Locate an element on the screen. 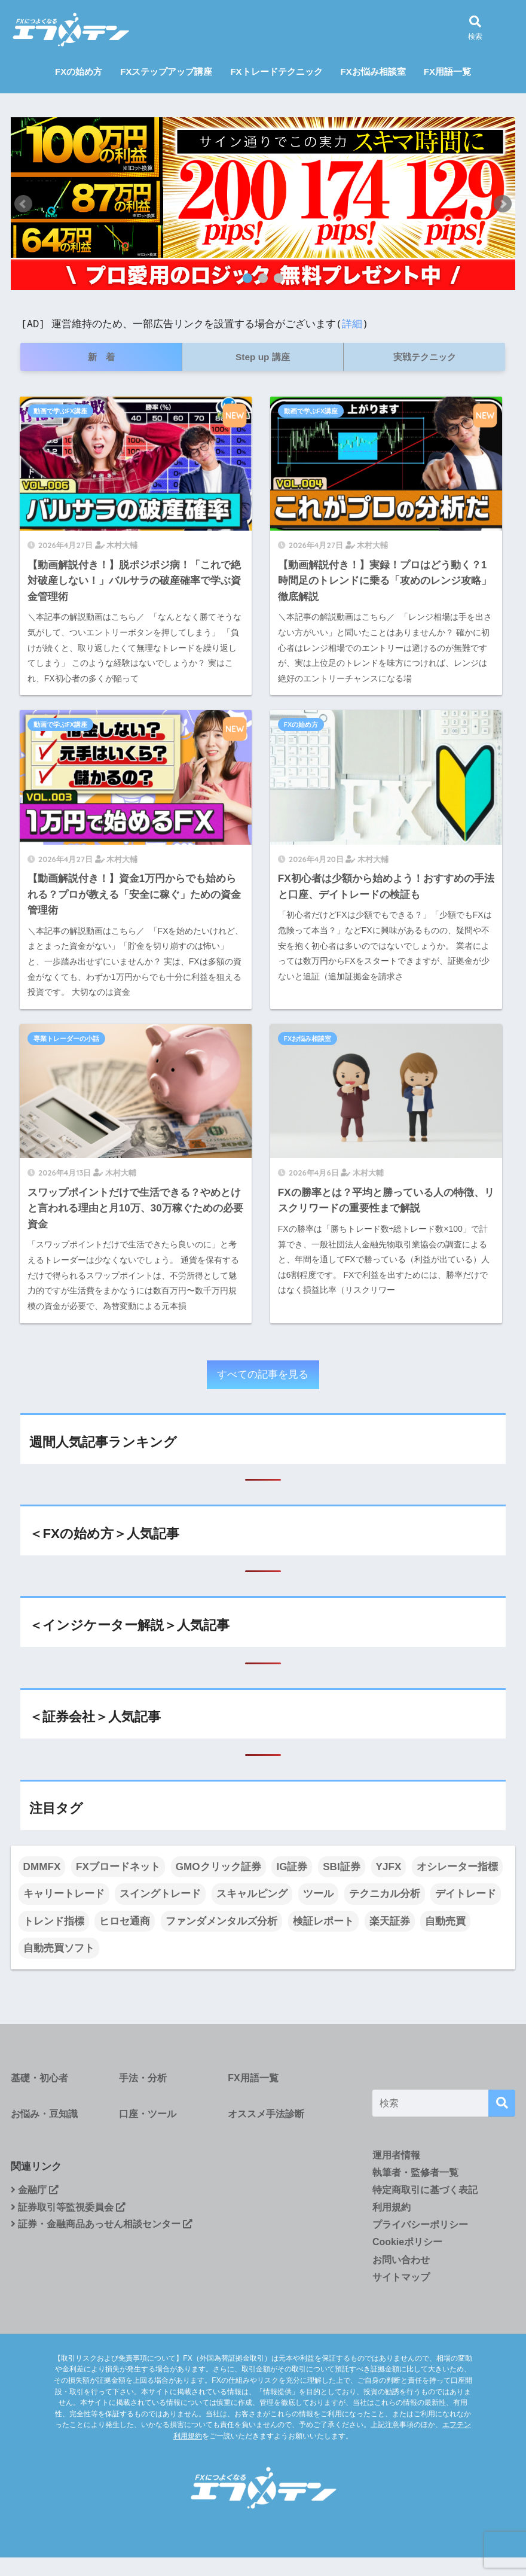 The image size is (526, 2576). FX用語一覧 is located at coordinates (447, 71).